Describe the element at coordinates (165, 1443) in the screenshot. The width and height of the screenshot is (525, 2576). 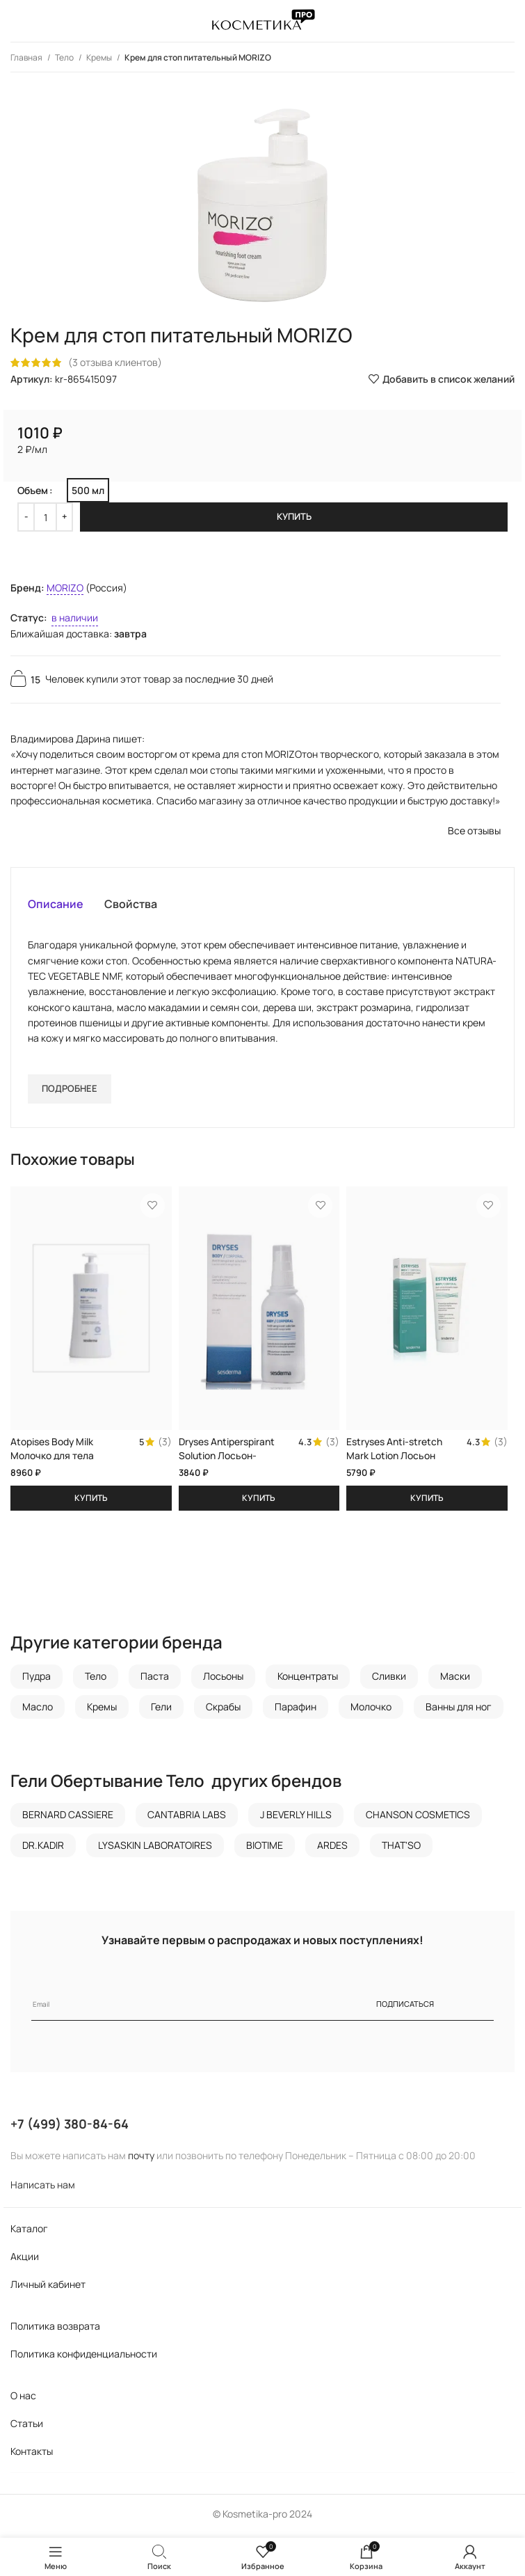
I see `(3)` at that location.